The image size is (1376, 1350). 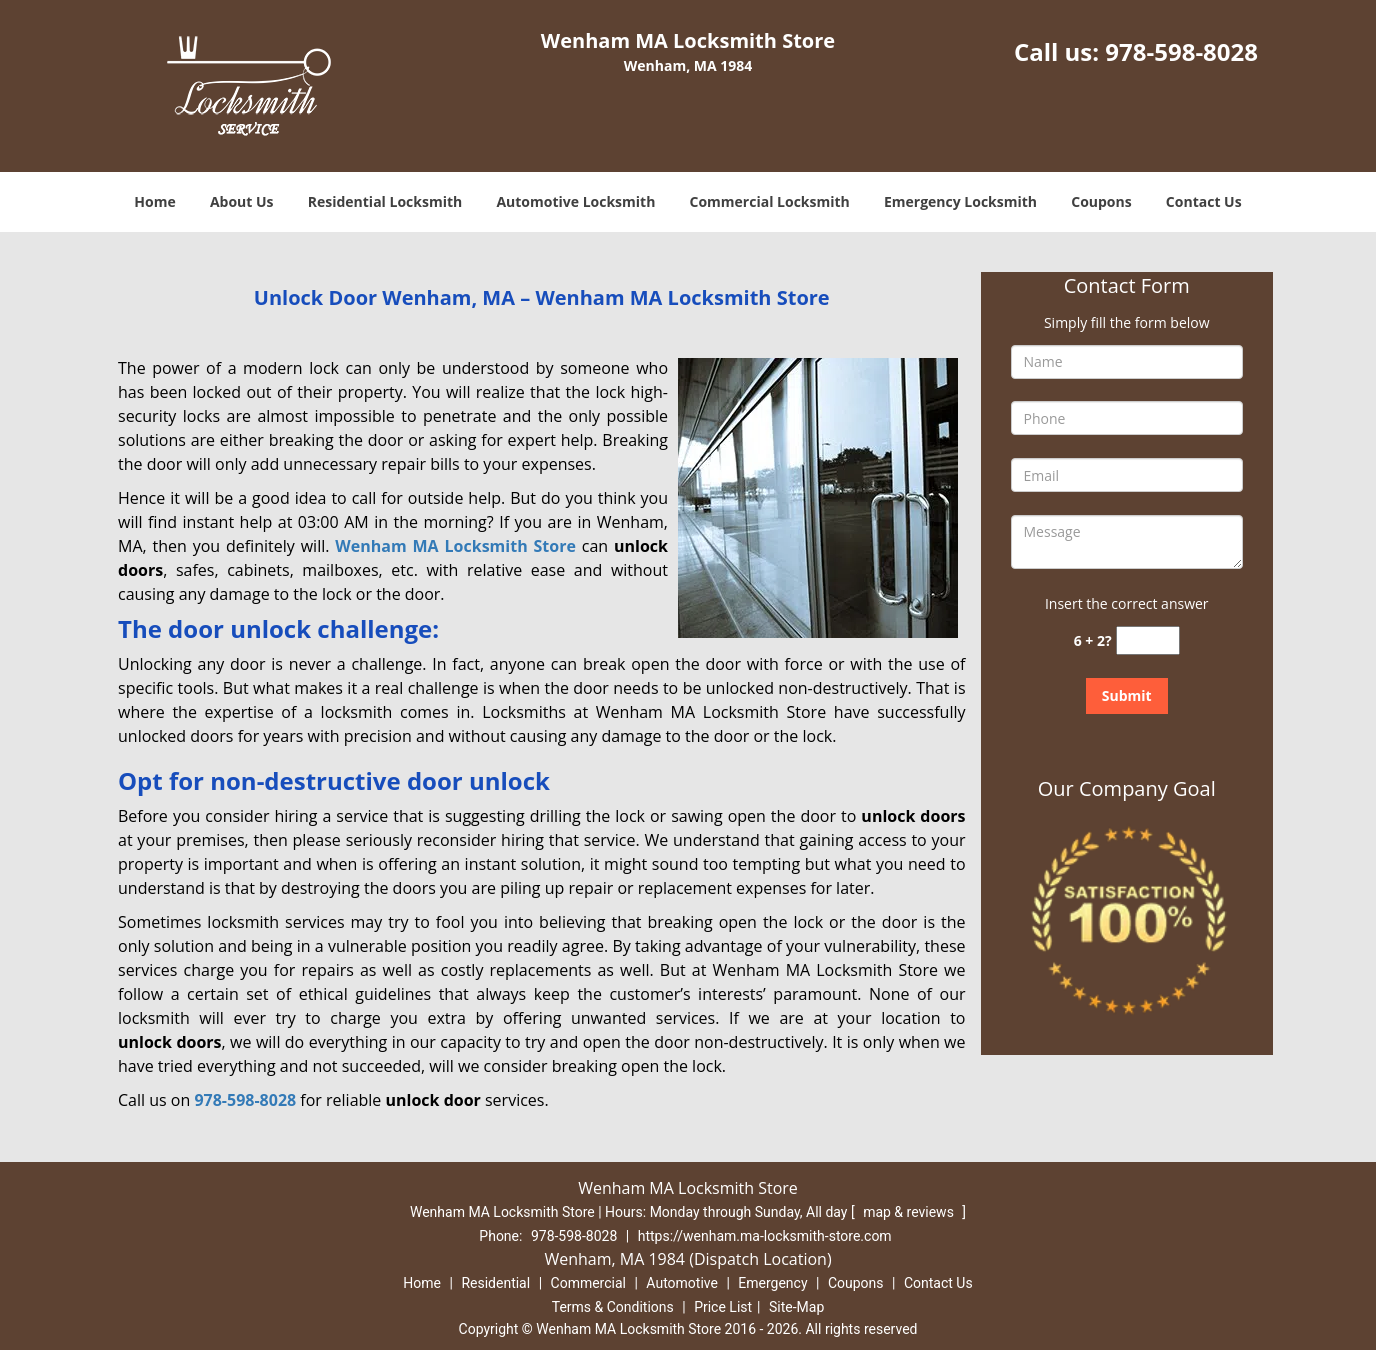 What do you see at coordinates (1148, 640) in the screenshot?
I see `[captcha answer]` at bounding box center [1148, 640].